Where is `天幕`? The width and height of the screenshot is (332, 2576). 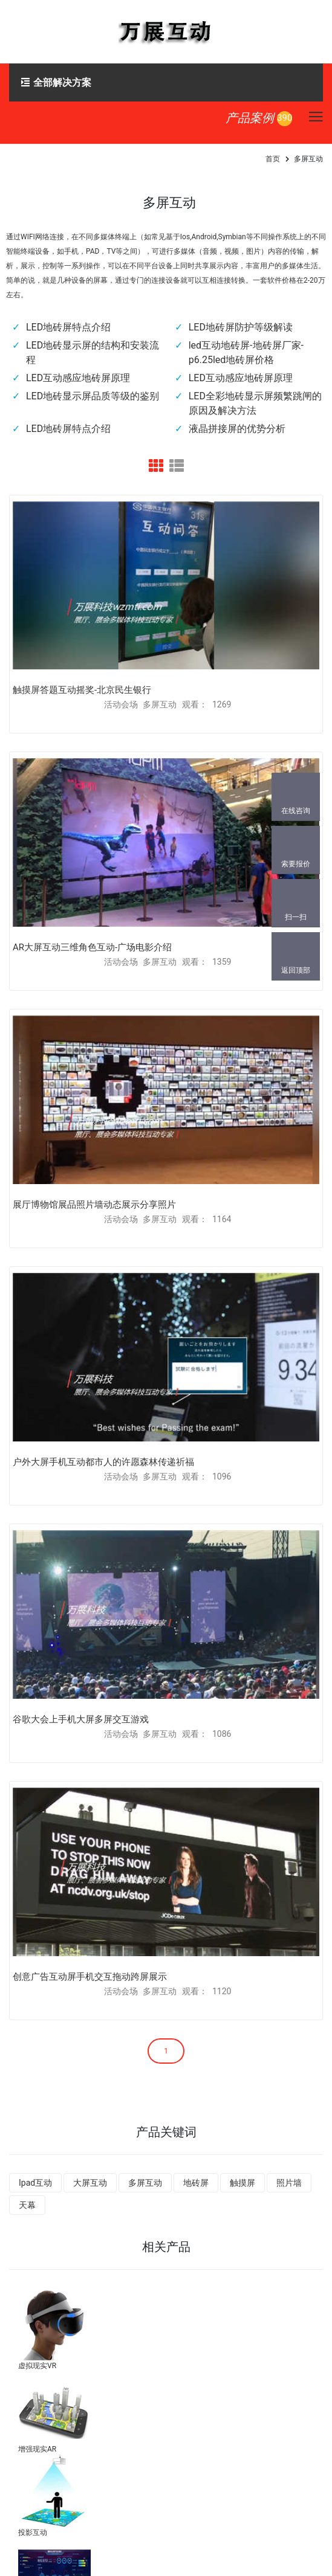 天幕 is located at coordinates (27, 2205).